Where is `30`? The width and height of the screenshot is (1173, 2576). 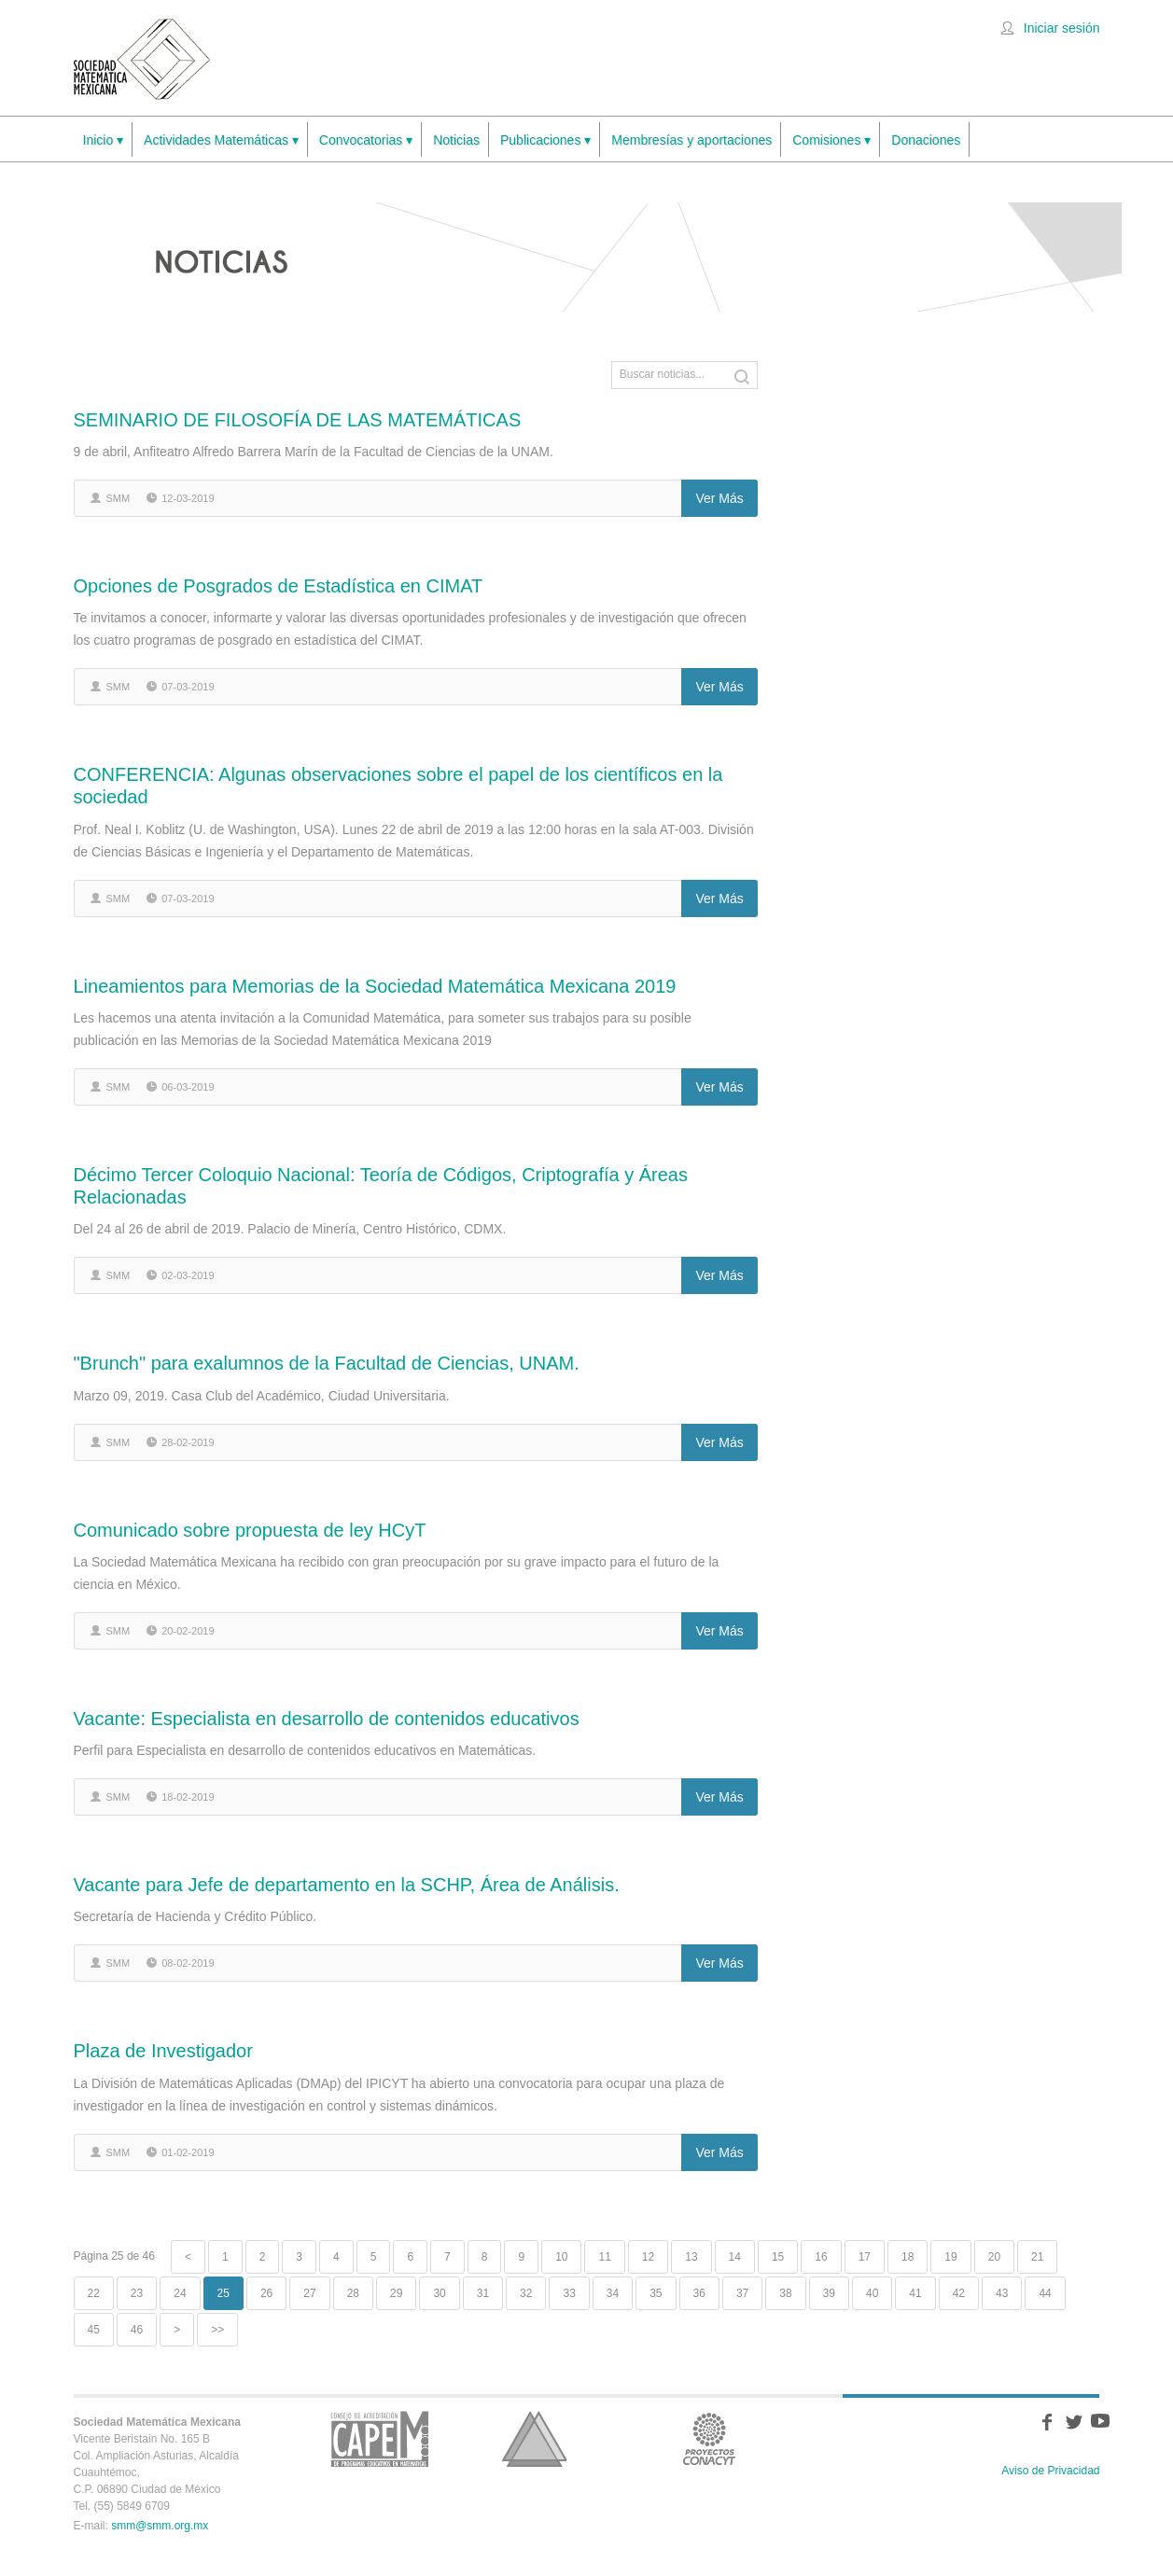 30 is located at coordinates (439, 2293).